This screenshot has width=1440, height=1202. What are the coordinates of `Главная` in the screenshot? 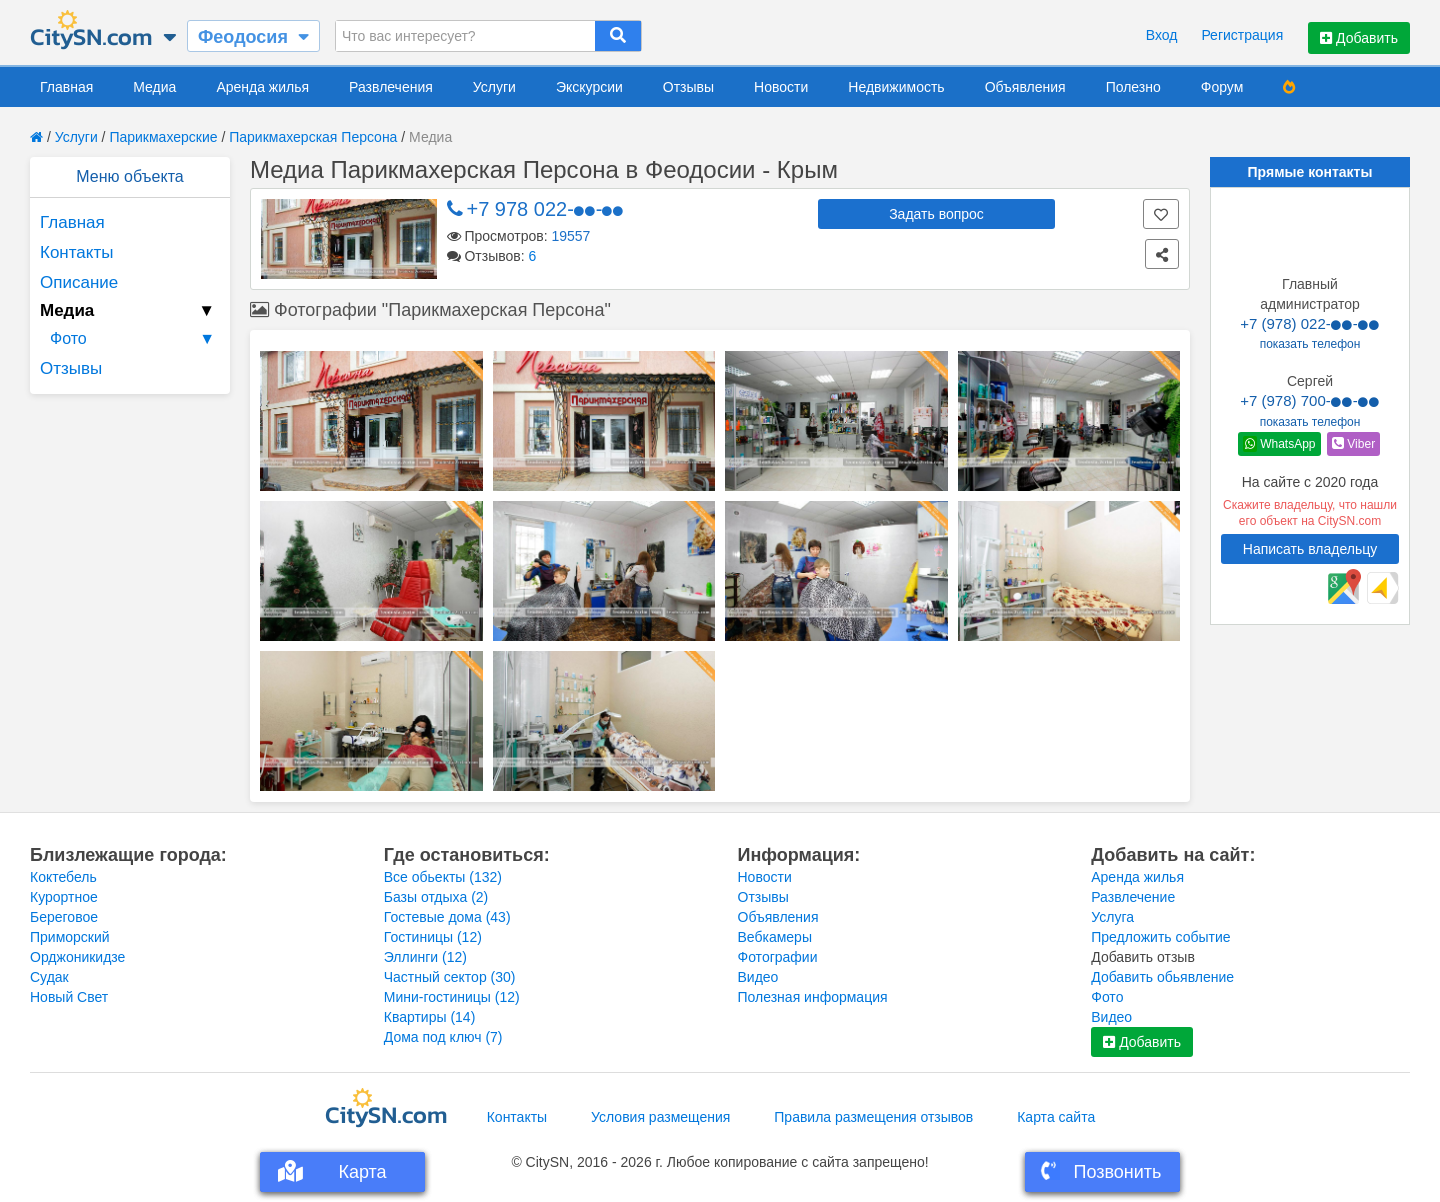 It's located at (66, 87).